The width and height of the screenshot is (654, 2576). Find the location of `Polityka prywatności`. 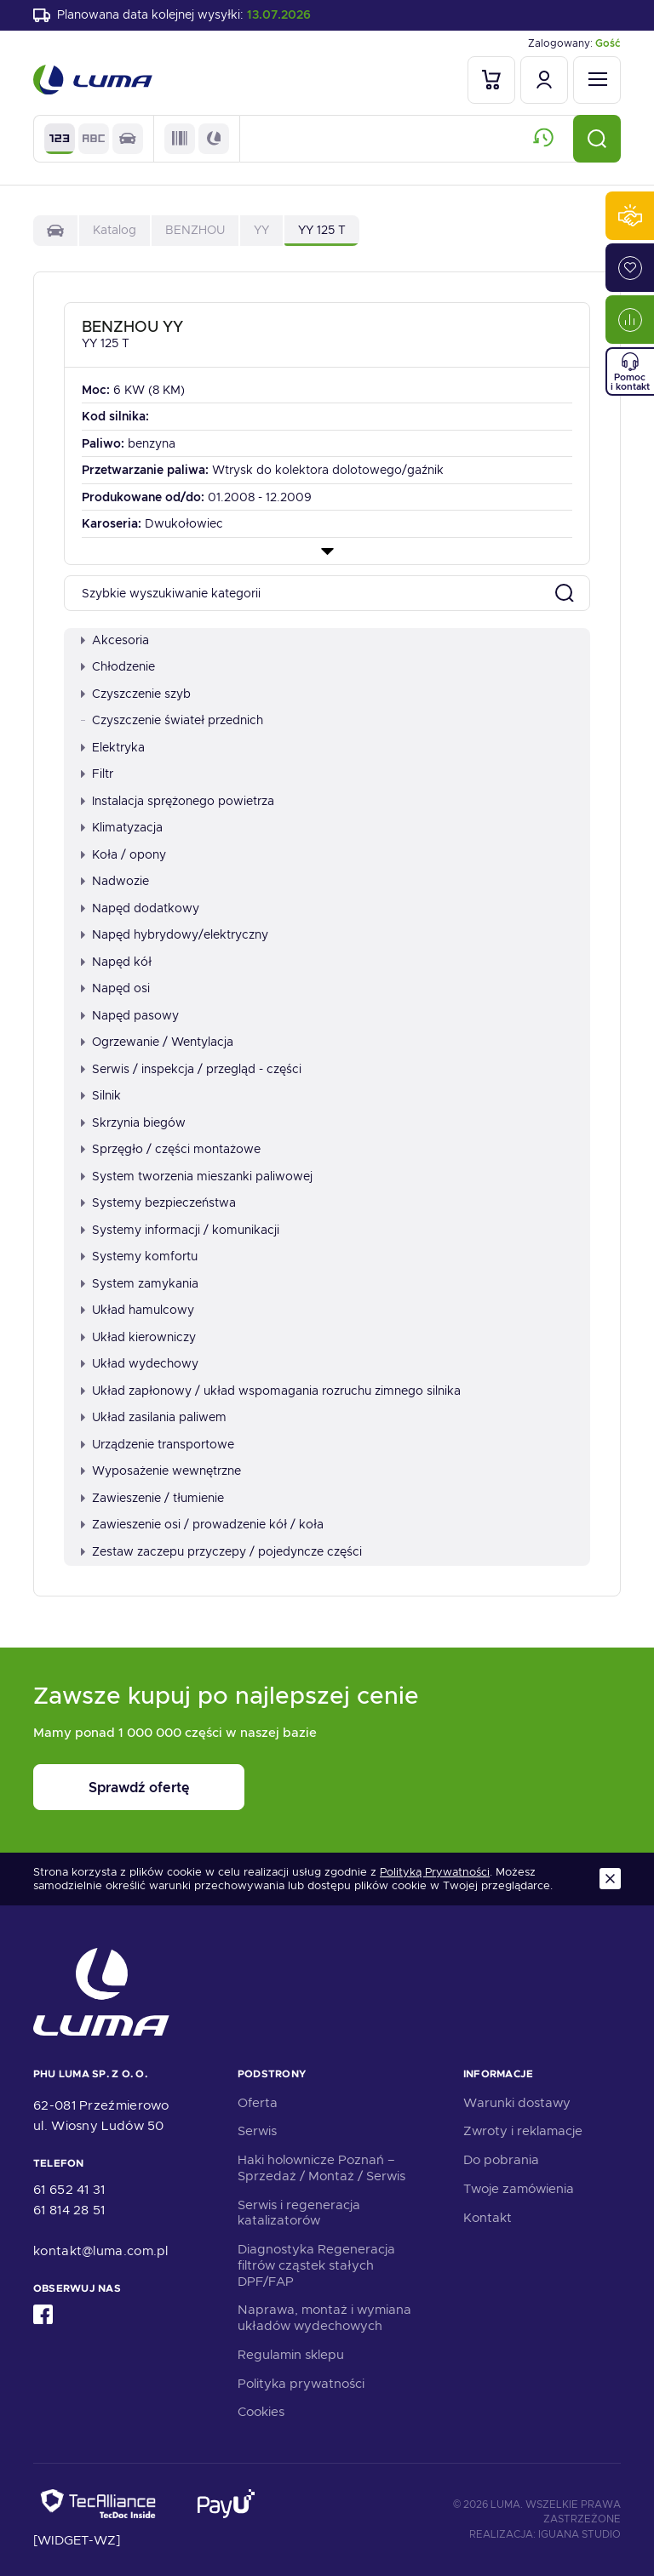

Polityka prywatności is located at coordinates (301, 2383).